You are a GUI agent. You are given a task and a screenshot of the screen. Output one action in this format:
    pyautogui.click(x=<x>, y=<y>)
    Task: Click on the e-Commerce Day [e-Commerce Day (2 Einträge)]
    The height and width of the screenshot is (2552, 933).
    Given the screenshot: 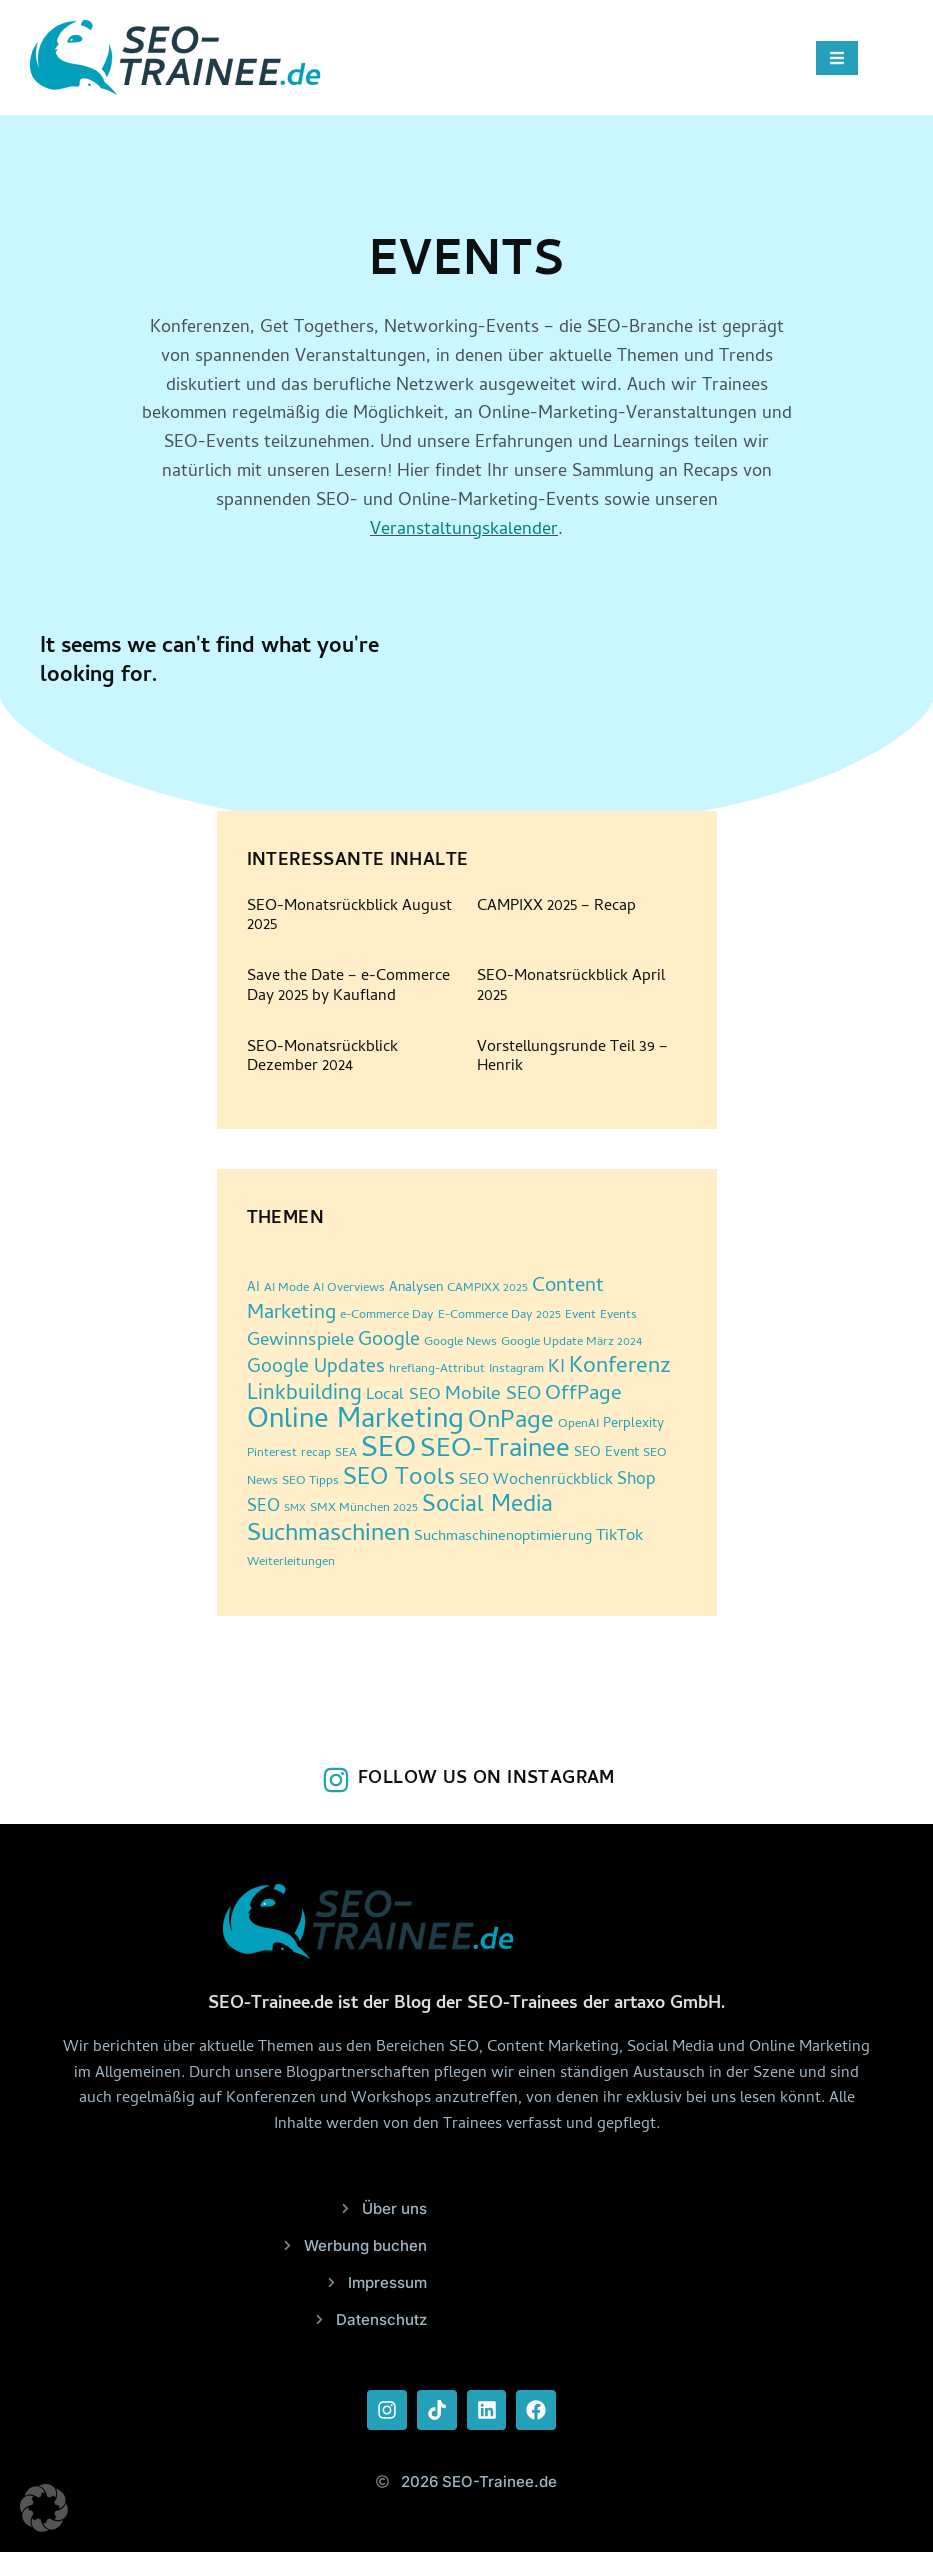 What is the action you would take?
    pyautogui.click(x=387, y=1315)
    